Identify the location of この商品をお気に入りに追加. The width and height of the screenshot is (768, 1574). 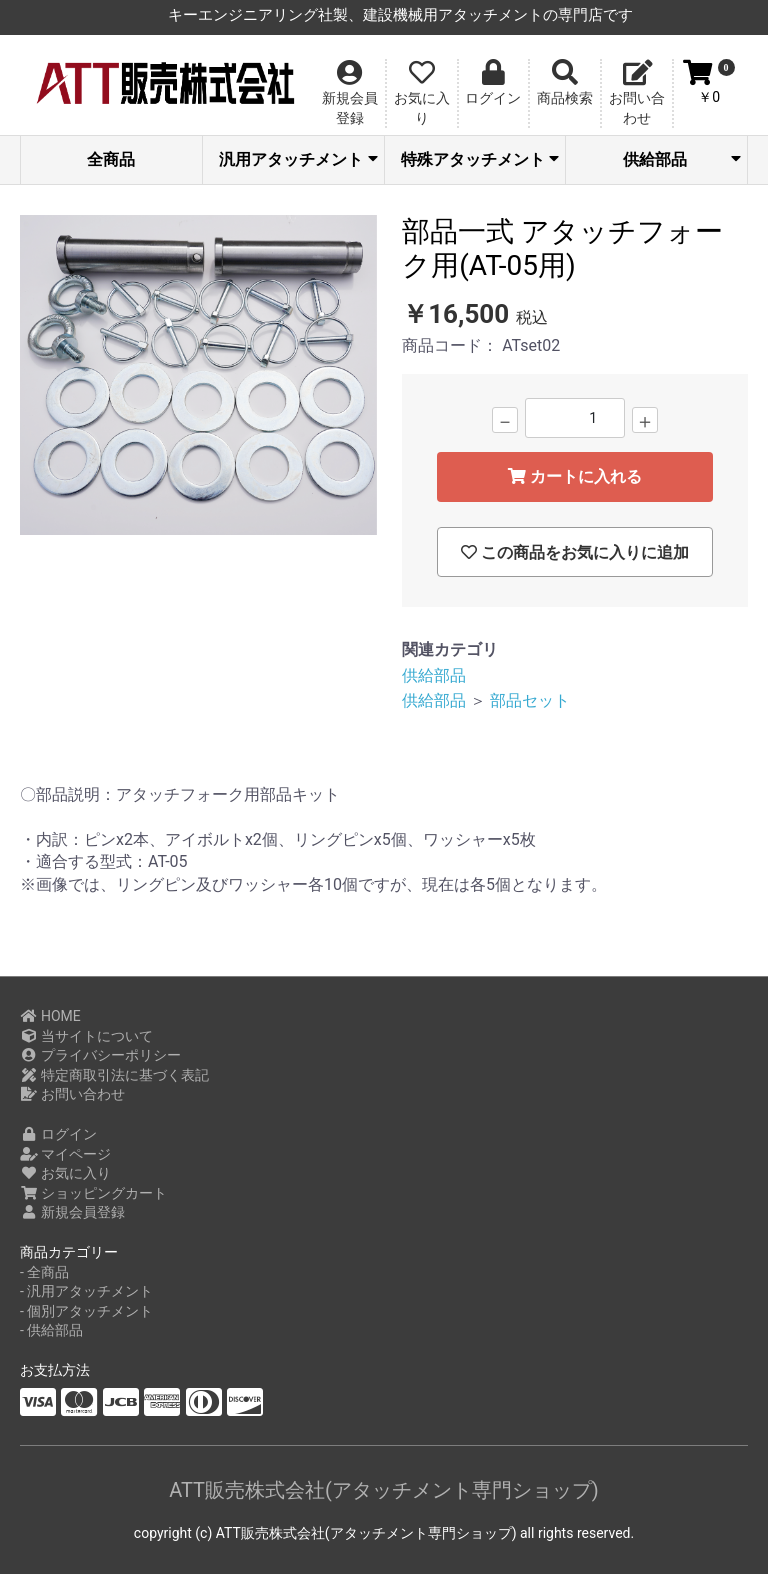
(575, 552).